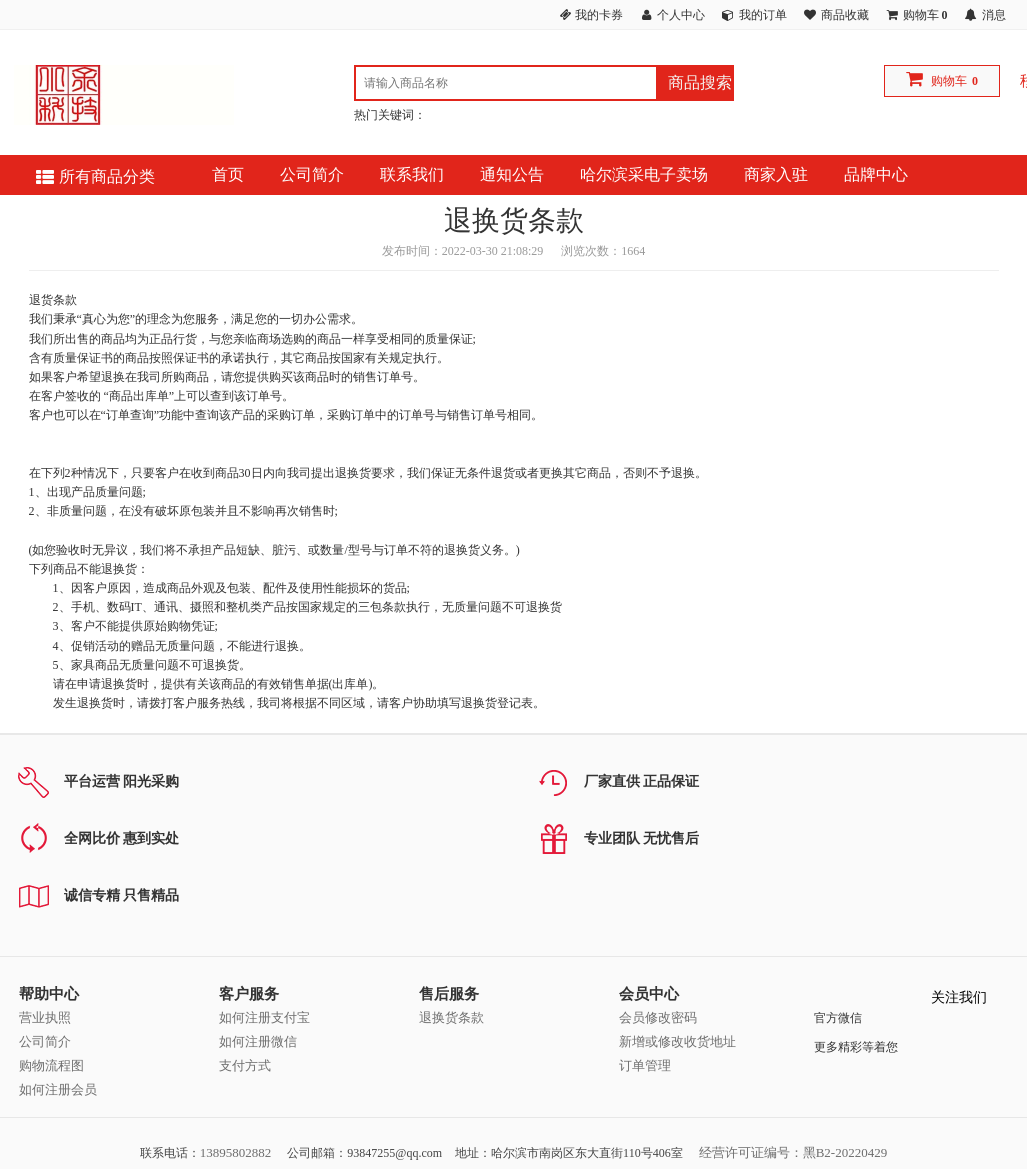 The width and height of the screenshot is (1027, 1169). Describe the element at coordinates (45, 1017) in the screenshot. I see `营业执照` at that location.